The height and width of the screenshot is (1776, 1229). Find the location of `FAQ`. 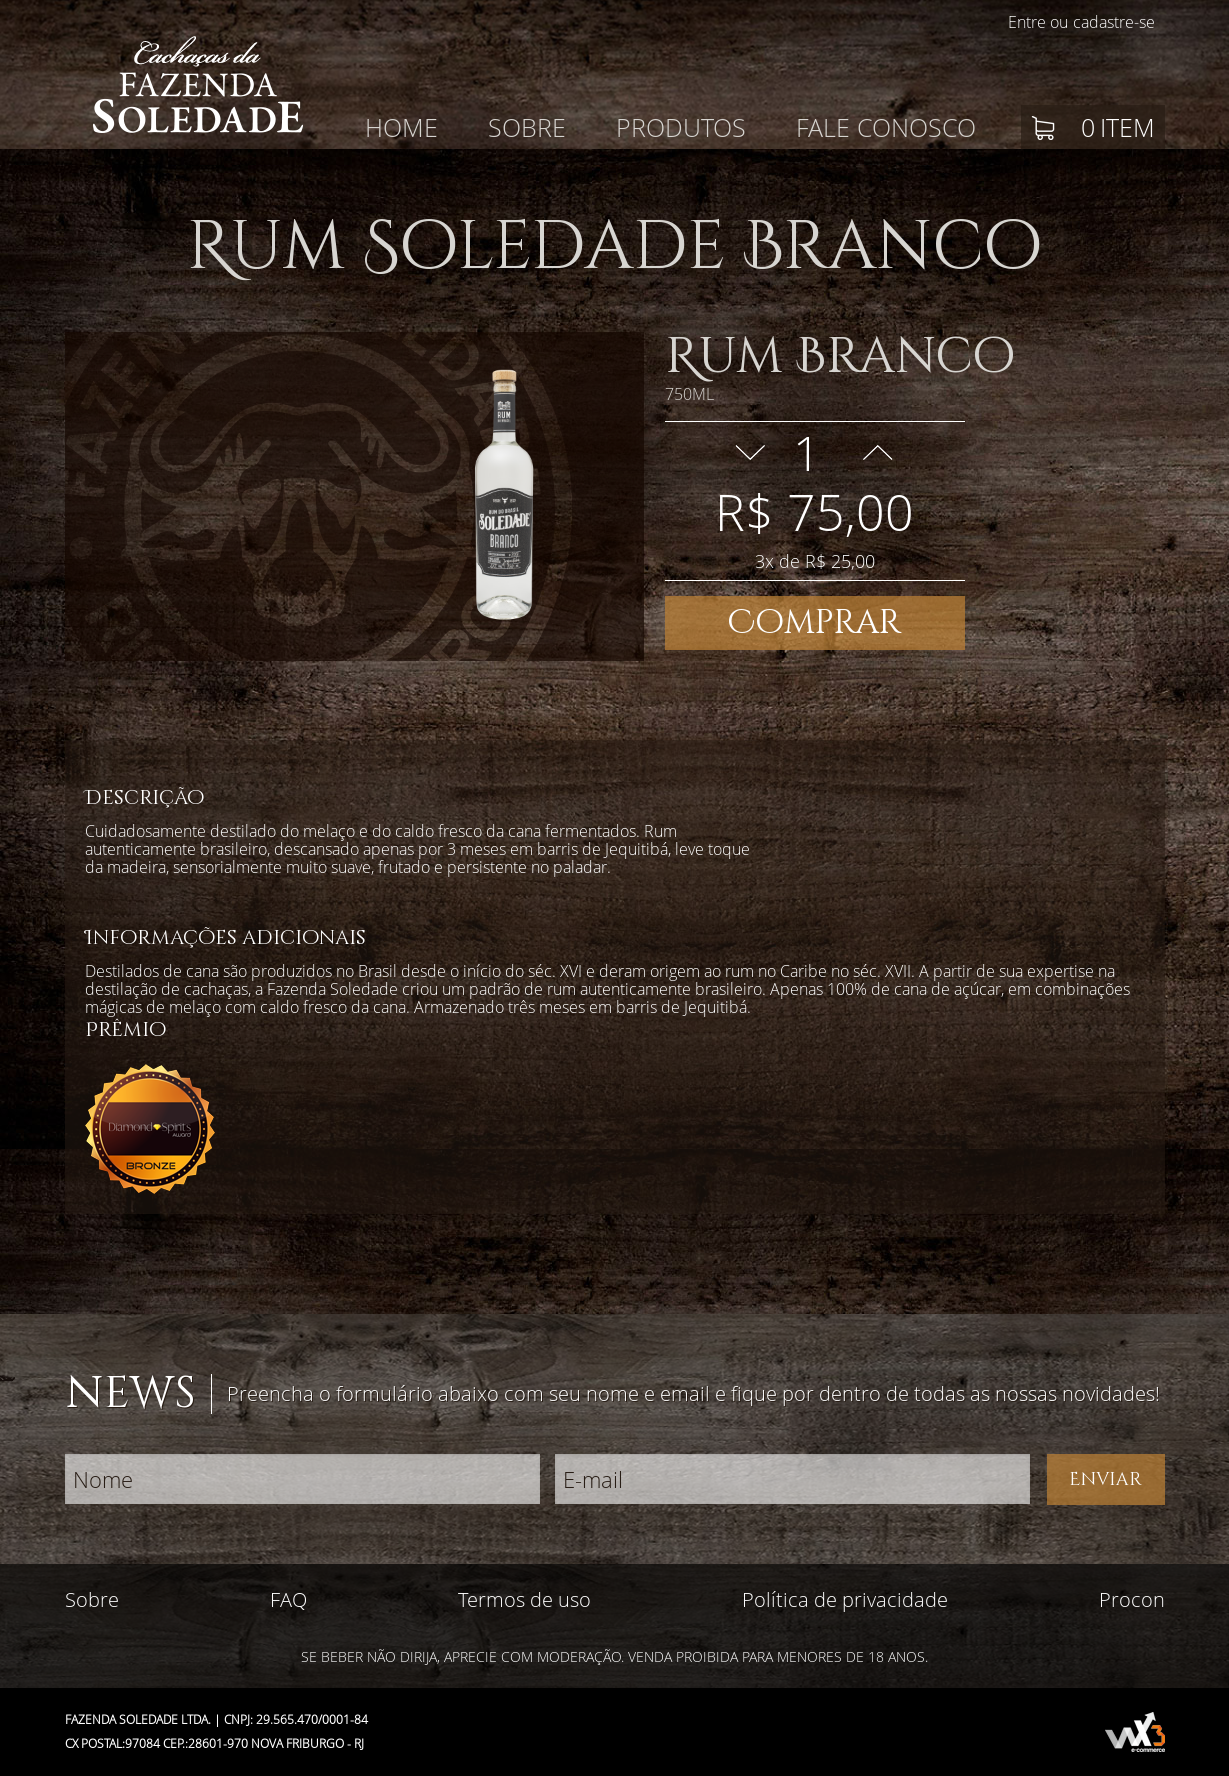

FAQ is located at coordinates (288, 1599).